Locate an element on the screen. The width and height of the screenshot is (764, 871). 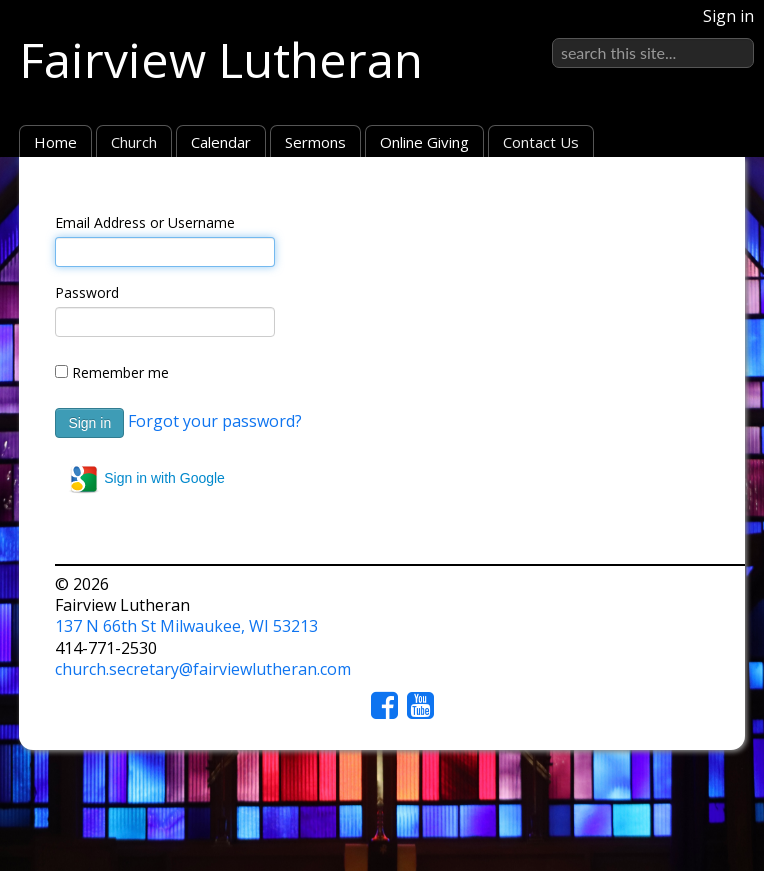
Password is located at coordinates (87, 292).